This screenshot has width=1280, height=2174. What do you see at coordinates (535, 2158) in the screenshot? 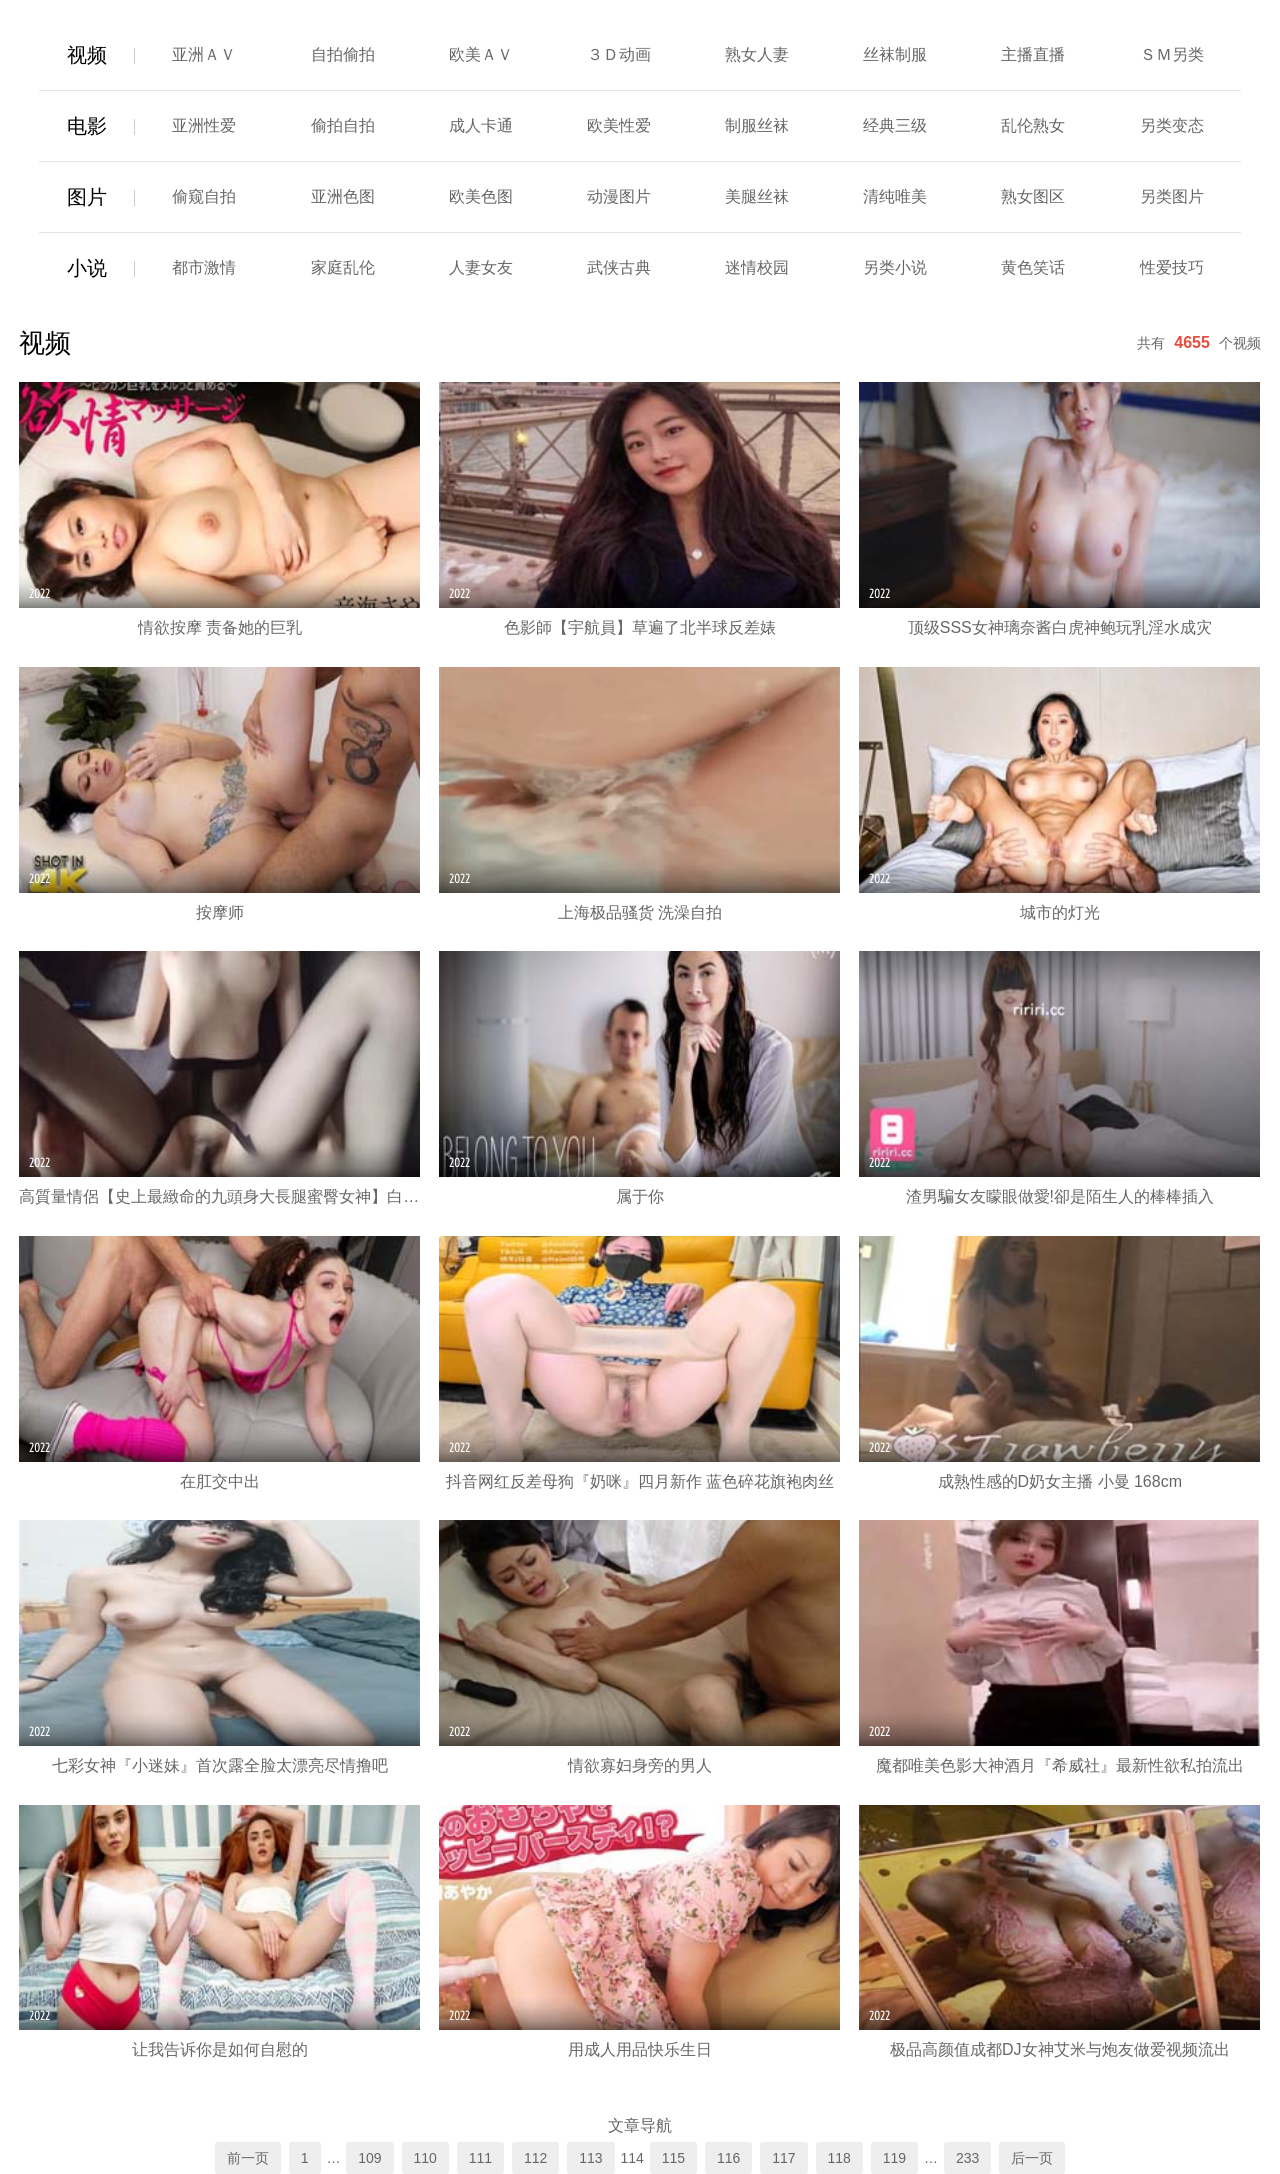
I see `112` at bounding box center [535, 2158].